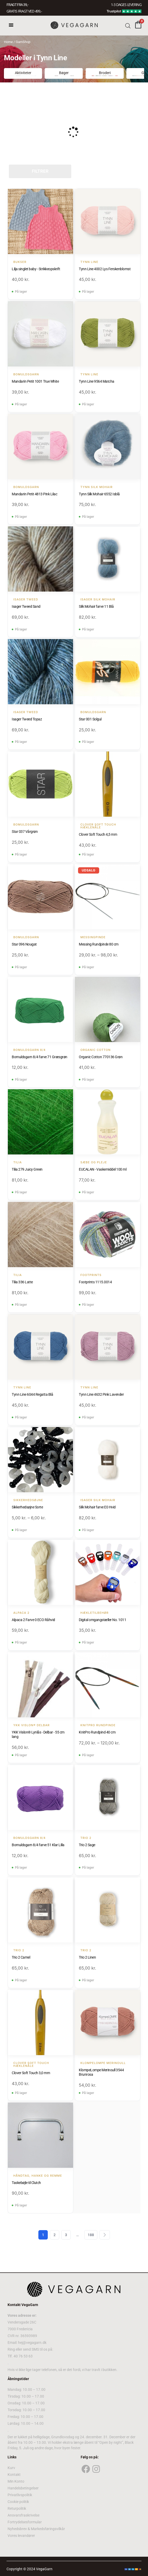 This screenshot has height=2576, width=148. What do you see at coordinates (99, 494) in the screenshot?
I see `Tynn Silk Mohair 6552 Isblå` at bounding box center [99, 494].